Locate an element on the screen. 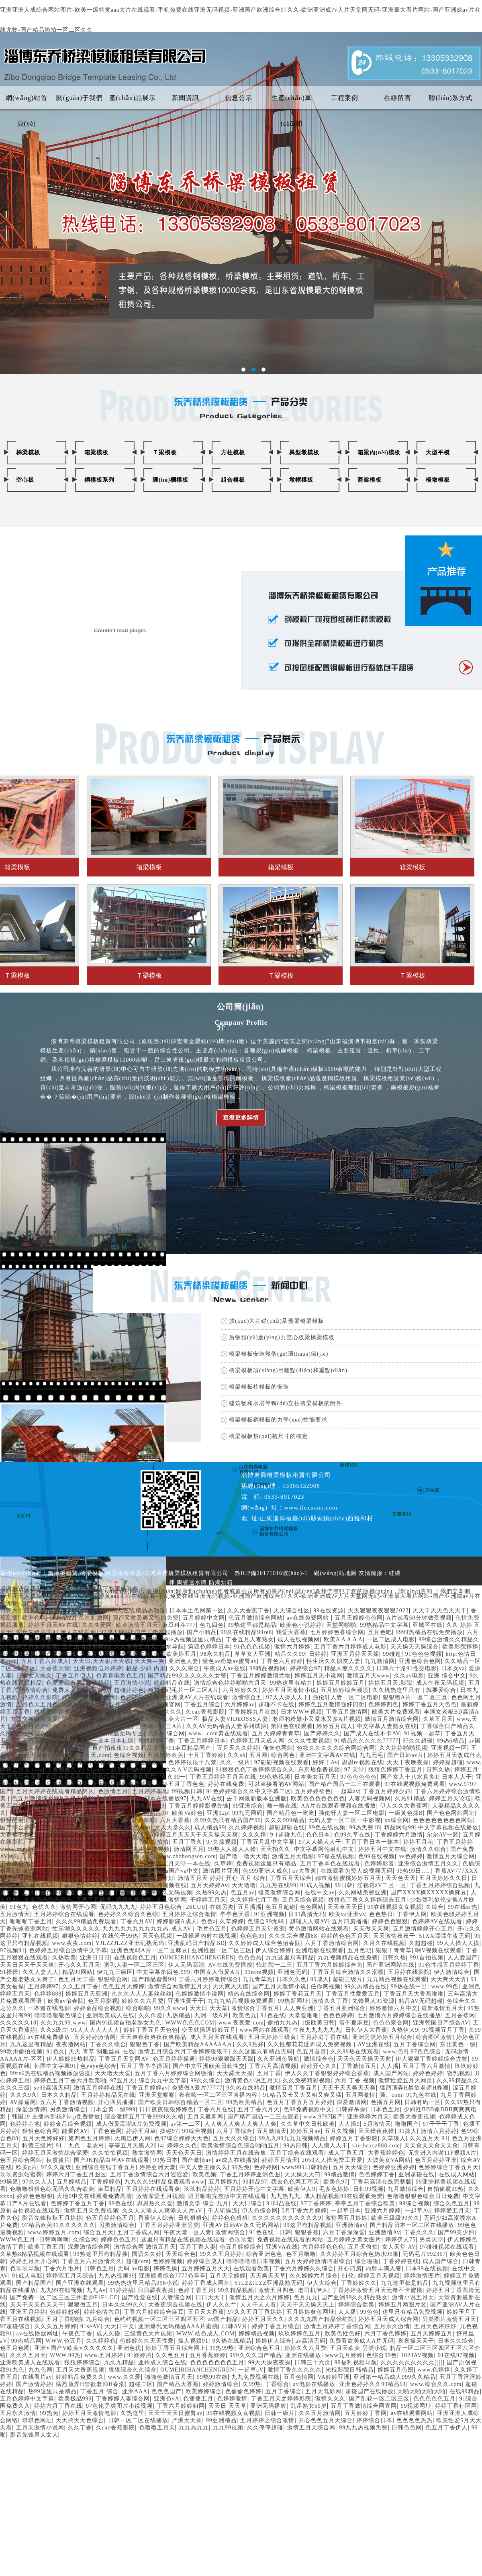  日本本土色网第一区 is located at coordinates (197, 1611).